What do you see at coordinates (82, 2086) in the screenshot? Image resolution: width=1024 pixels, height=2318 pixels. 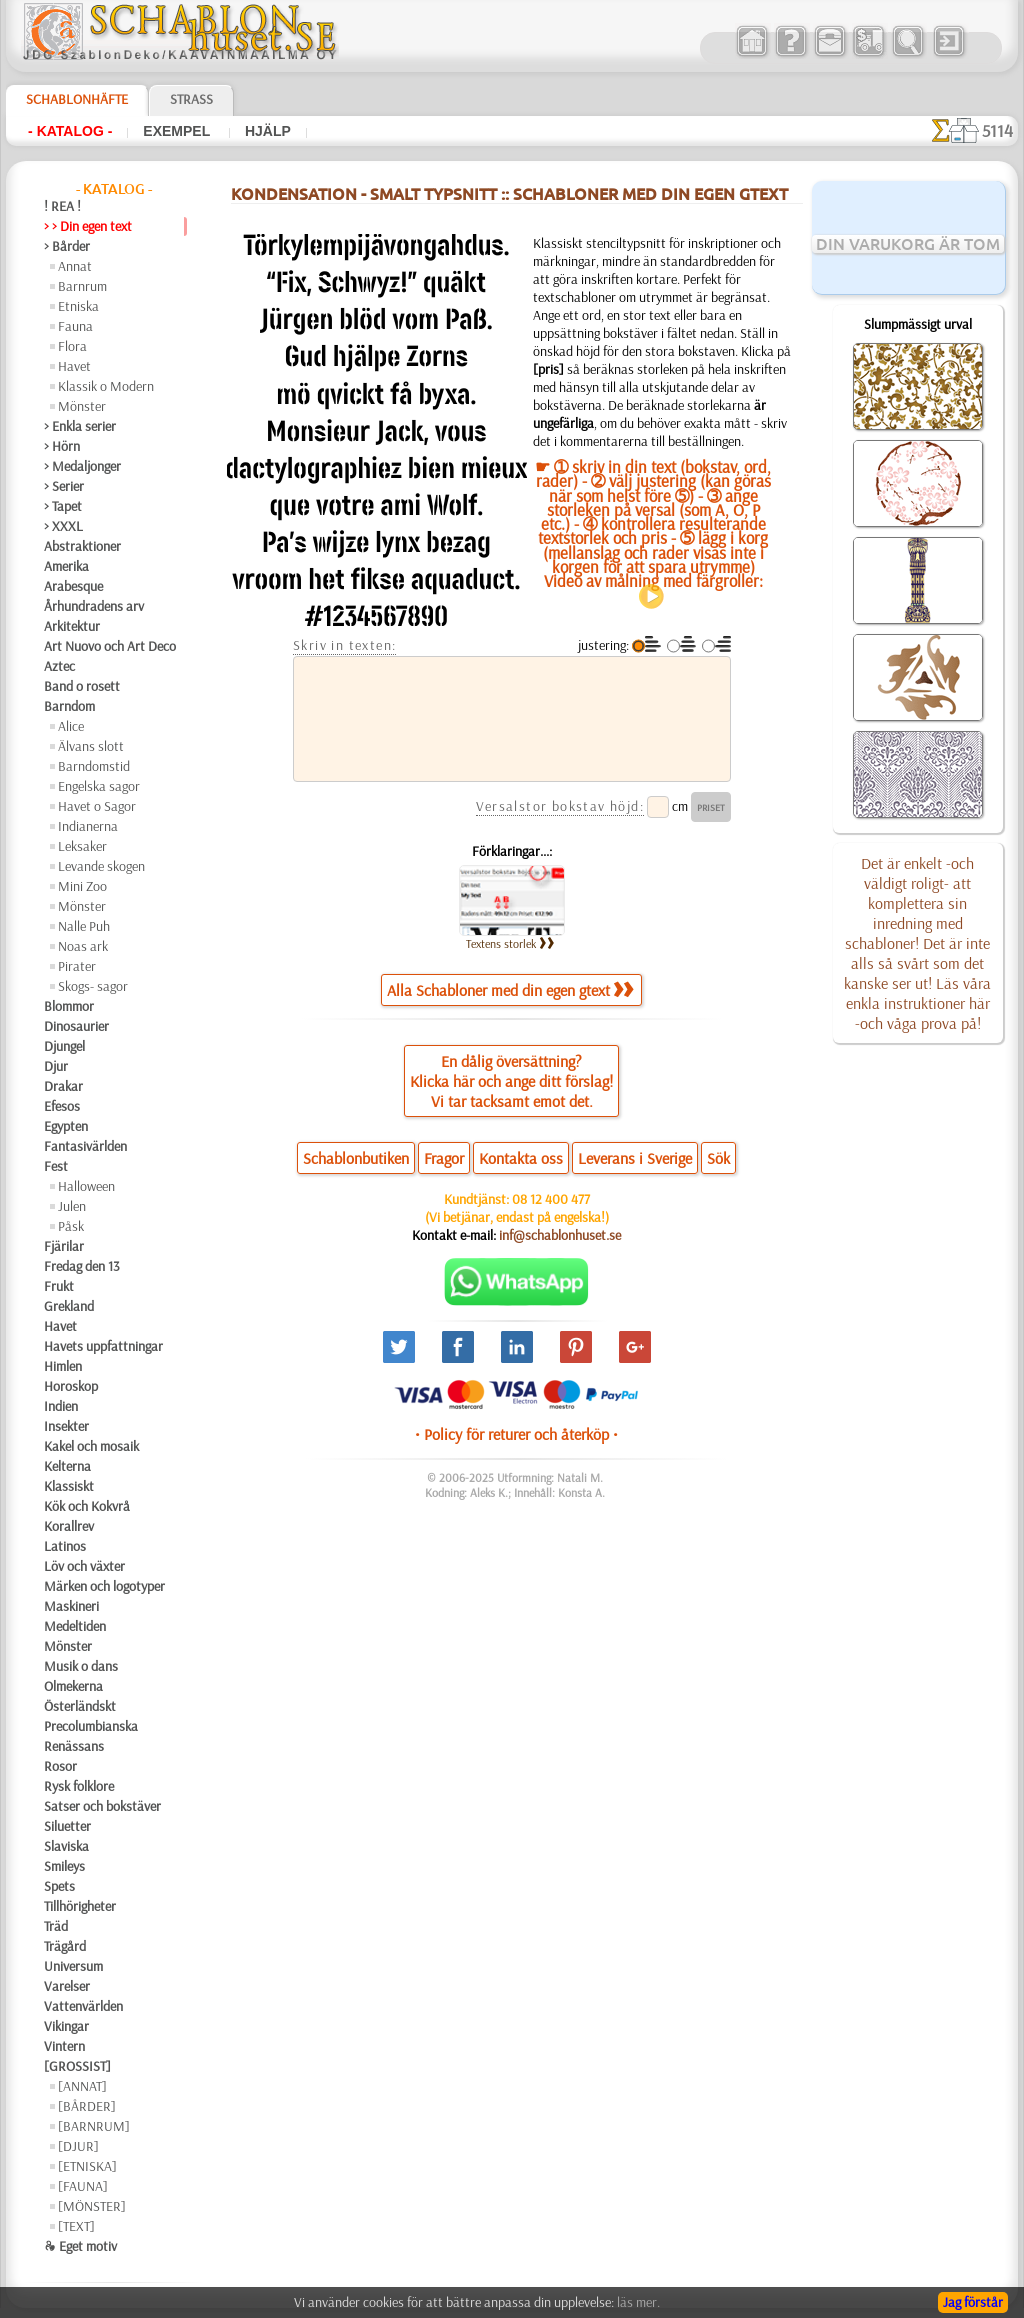 I see `[ANNAT]` at bounding box center [82, 2086].